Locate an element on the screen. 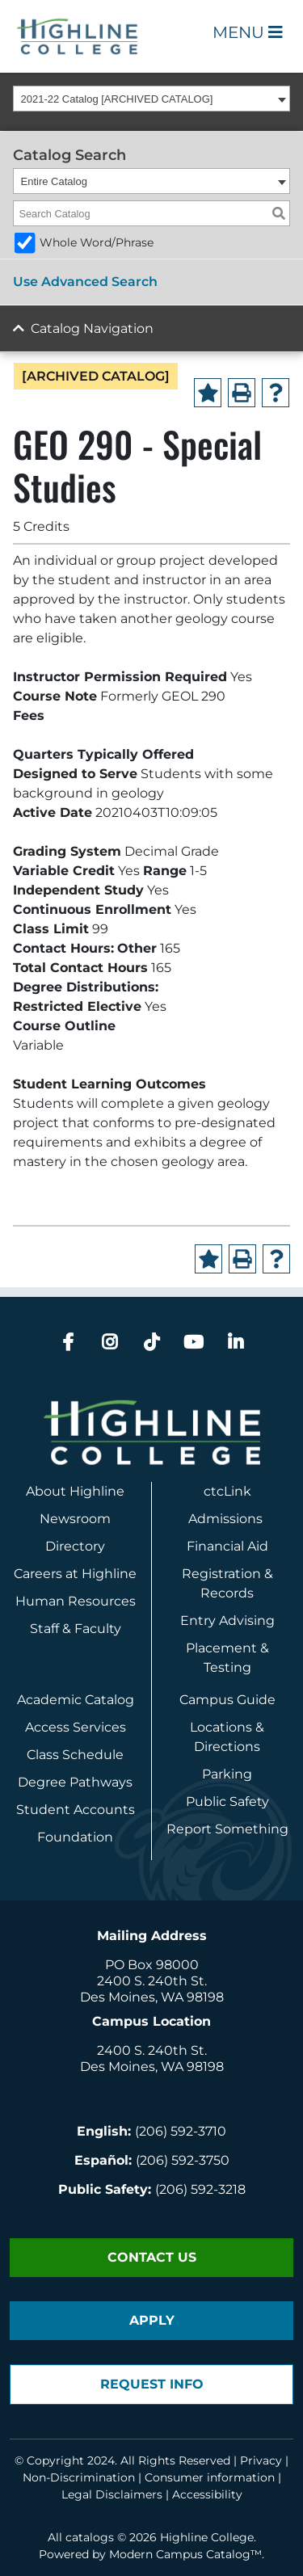 The height and width of the screenshot is (2576, 303). Report Something is located at coordinates (227, 1829).